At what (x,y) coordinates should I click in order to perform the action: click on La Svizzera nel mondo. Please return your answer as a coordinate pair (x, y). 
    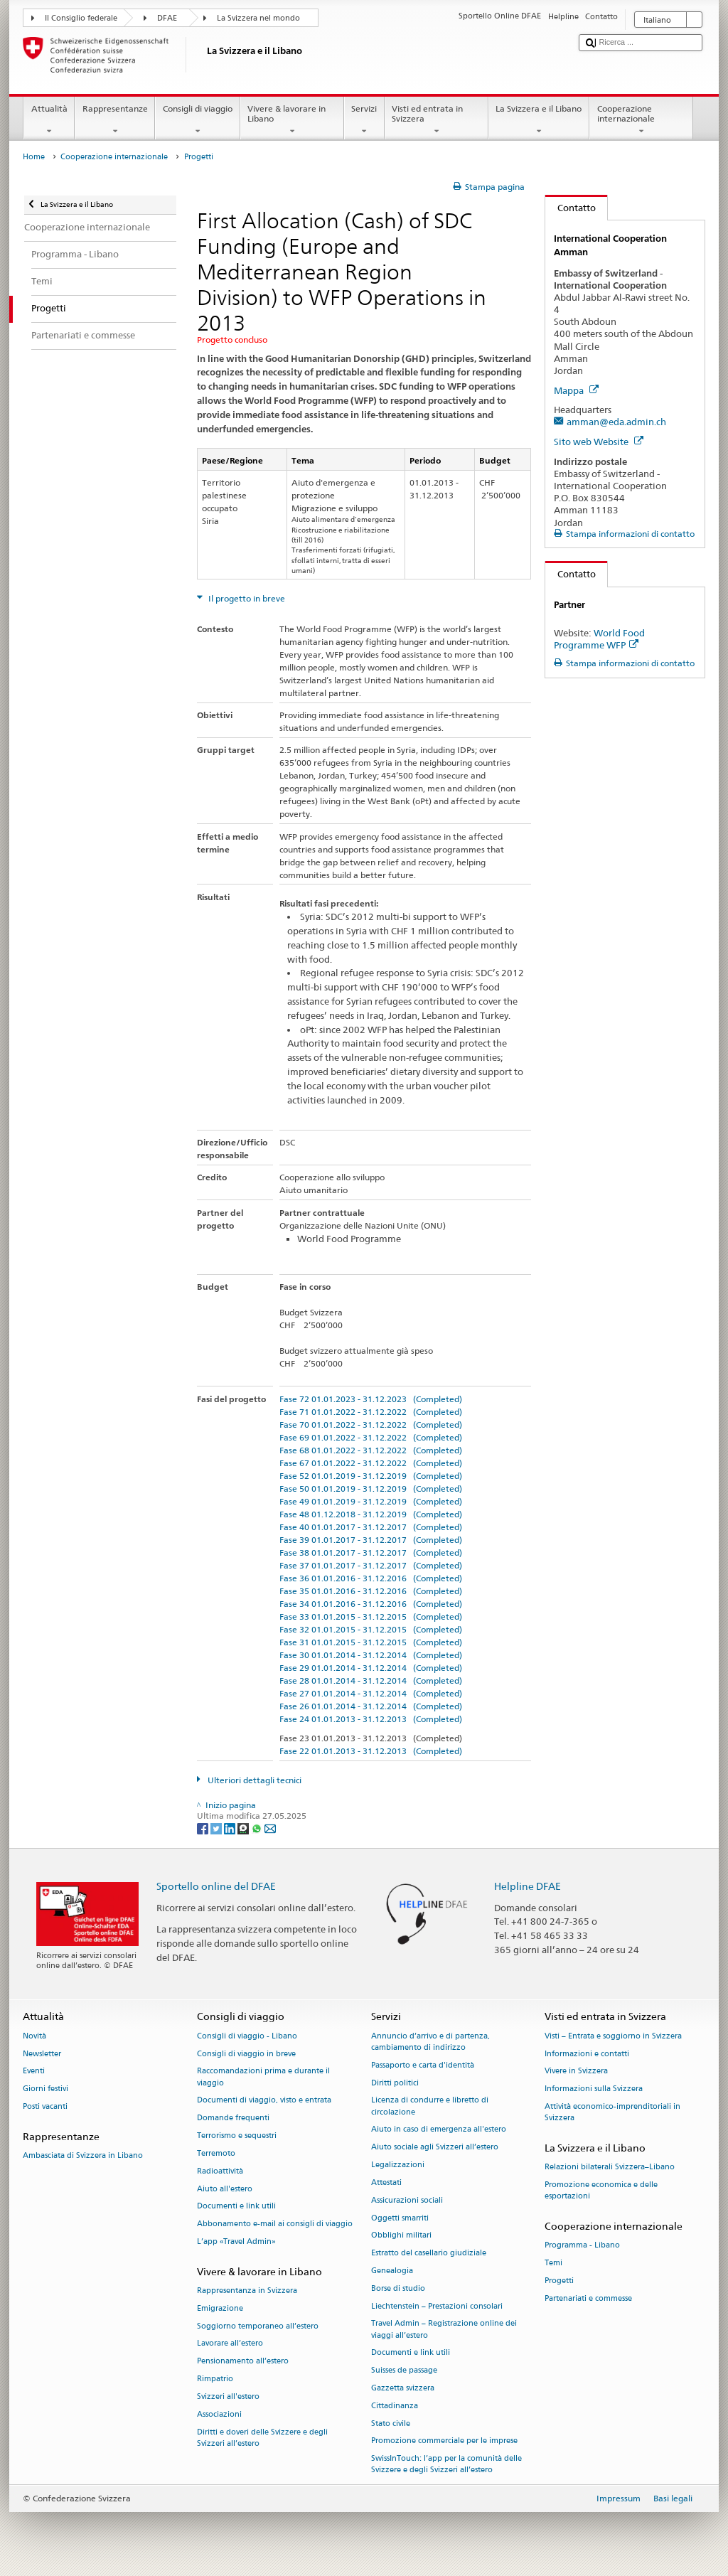
    Looking at the image, I should click on (258, 18).